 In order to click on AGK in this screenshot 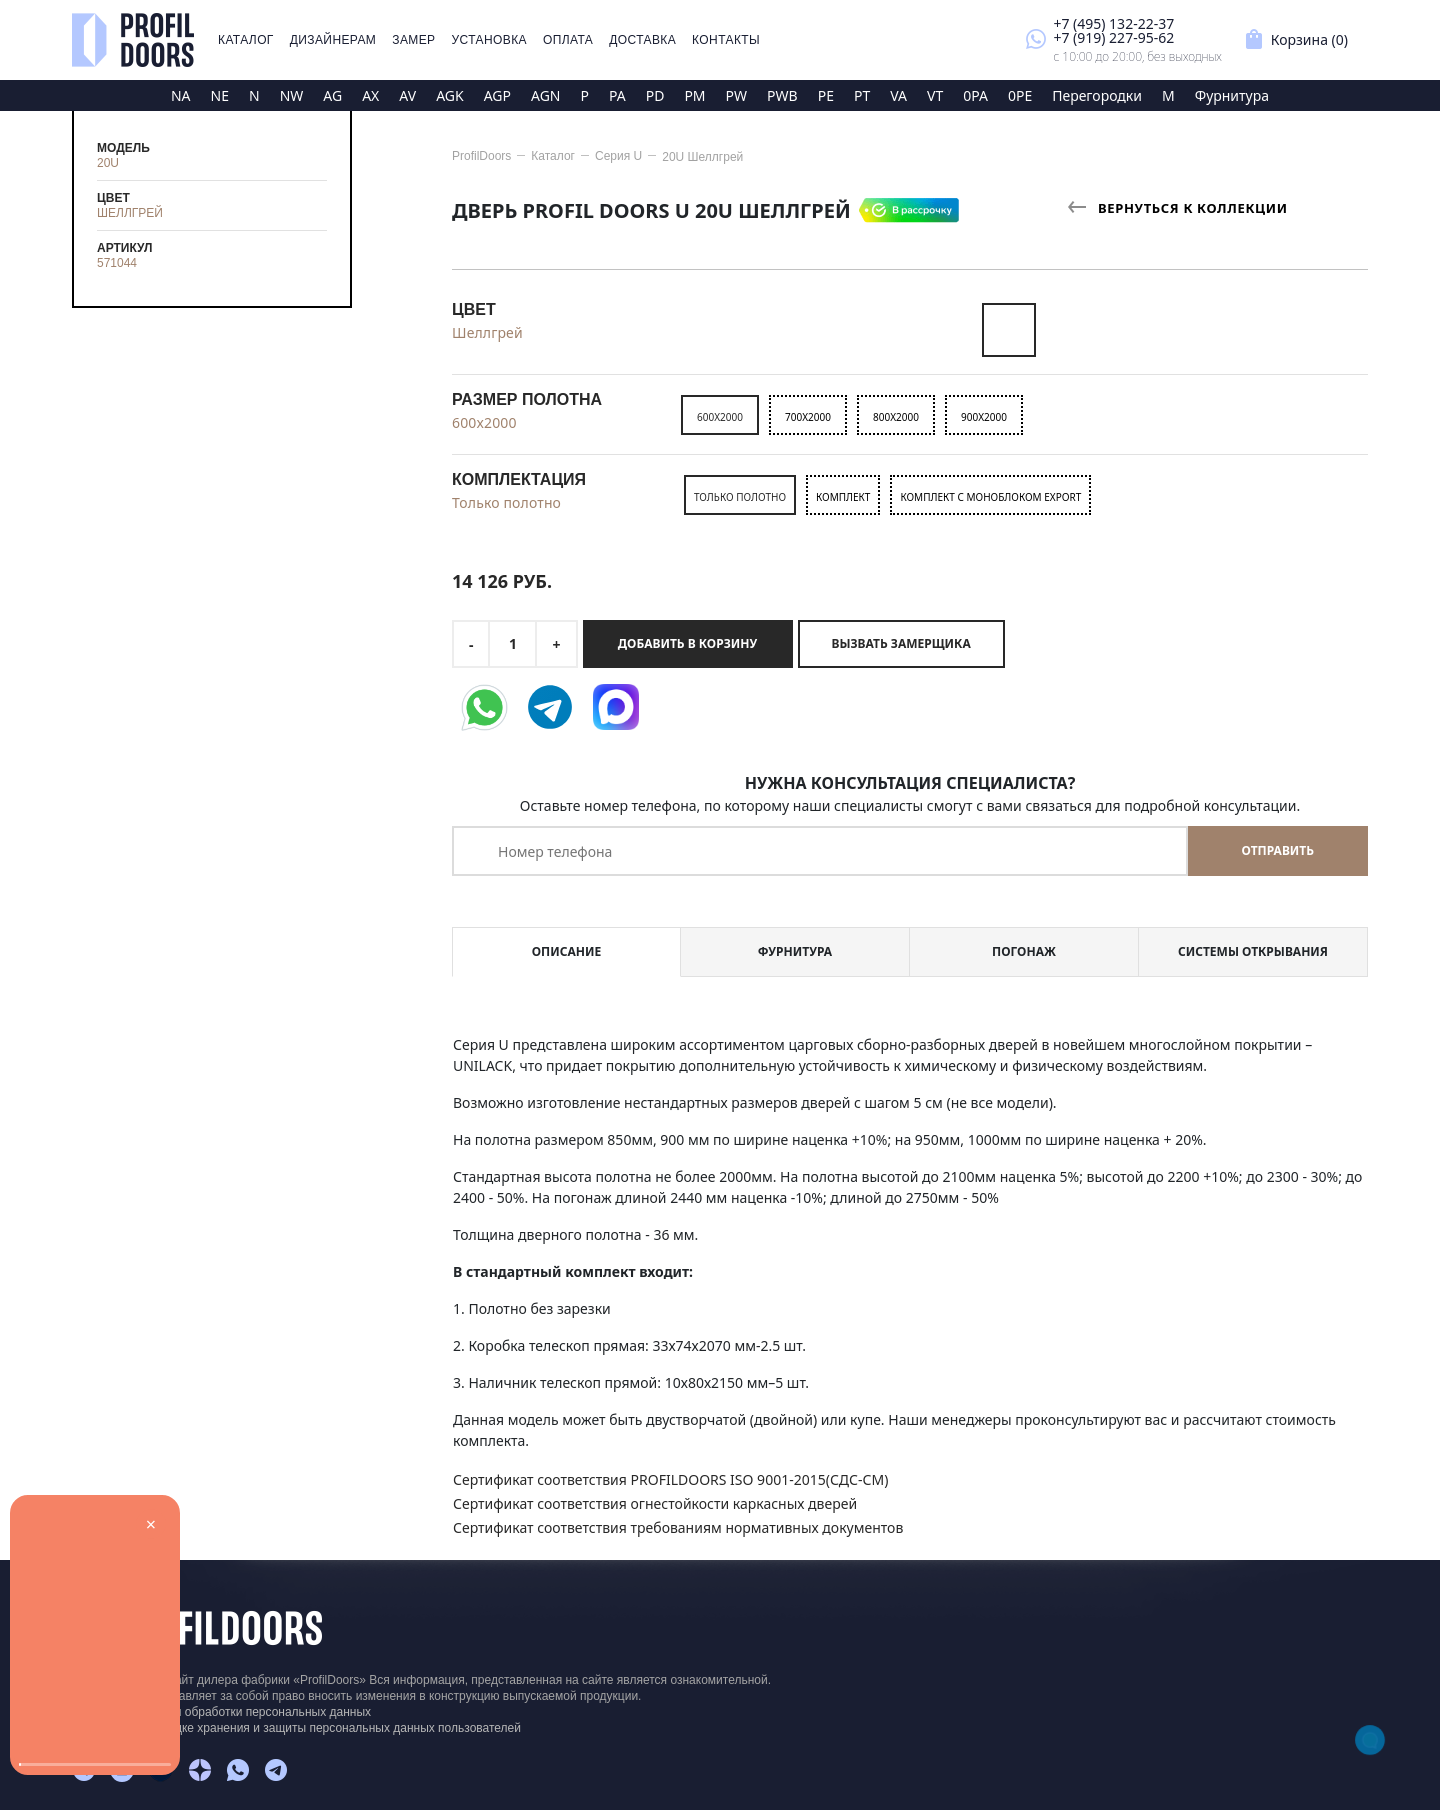, I will do `click(450, 95)`.